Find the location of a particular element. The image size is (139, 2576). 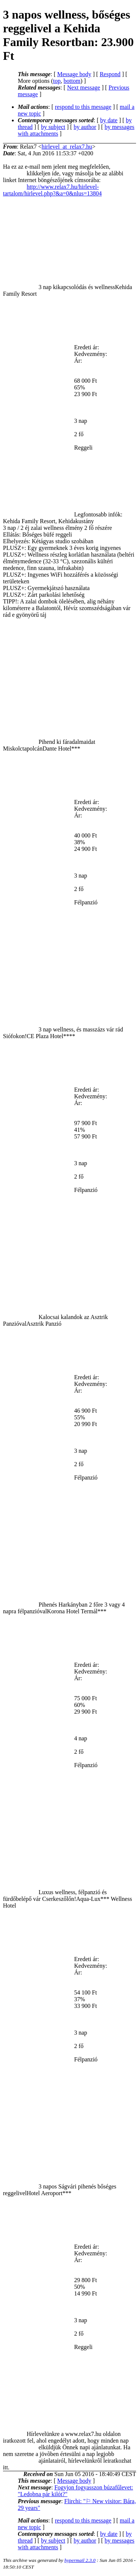

Next message is located at coordinates (83, 87).